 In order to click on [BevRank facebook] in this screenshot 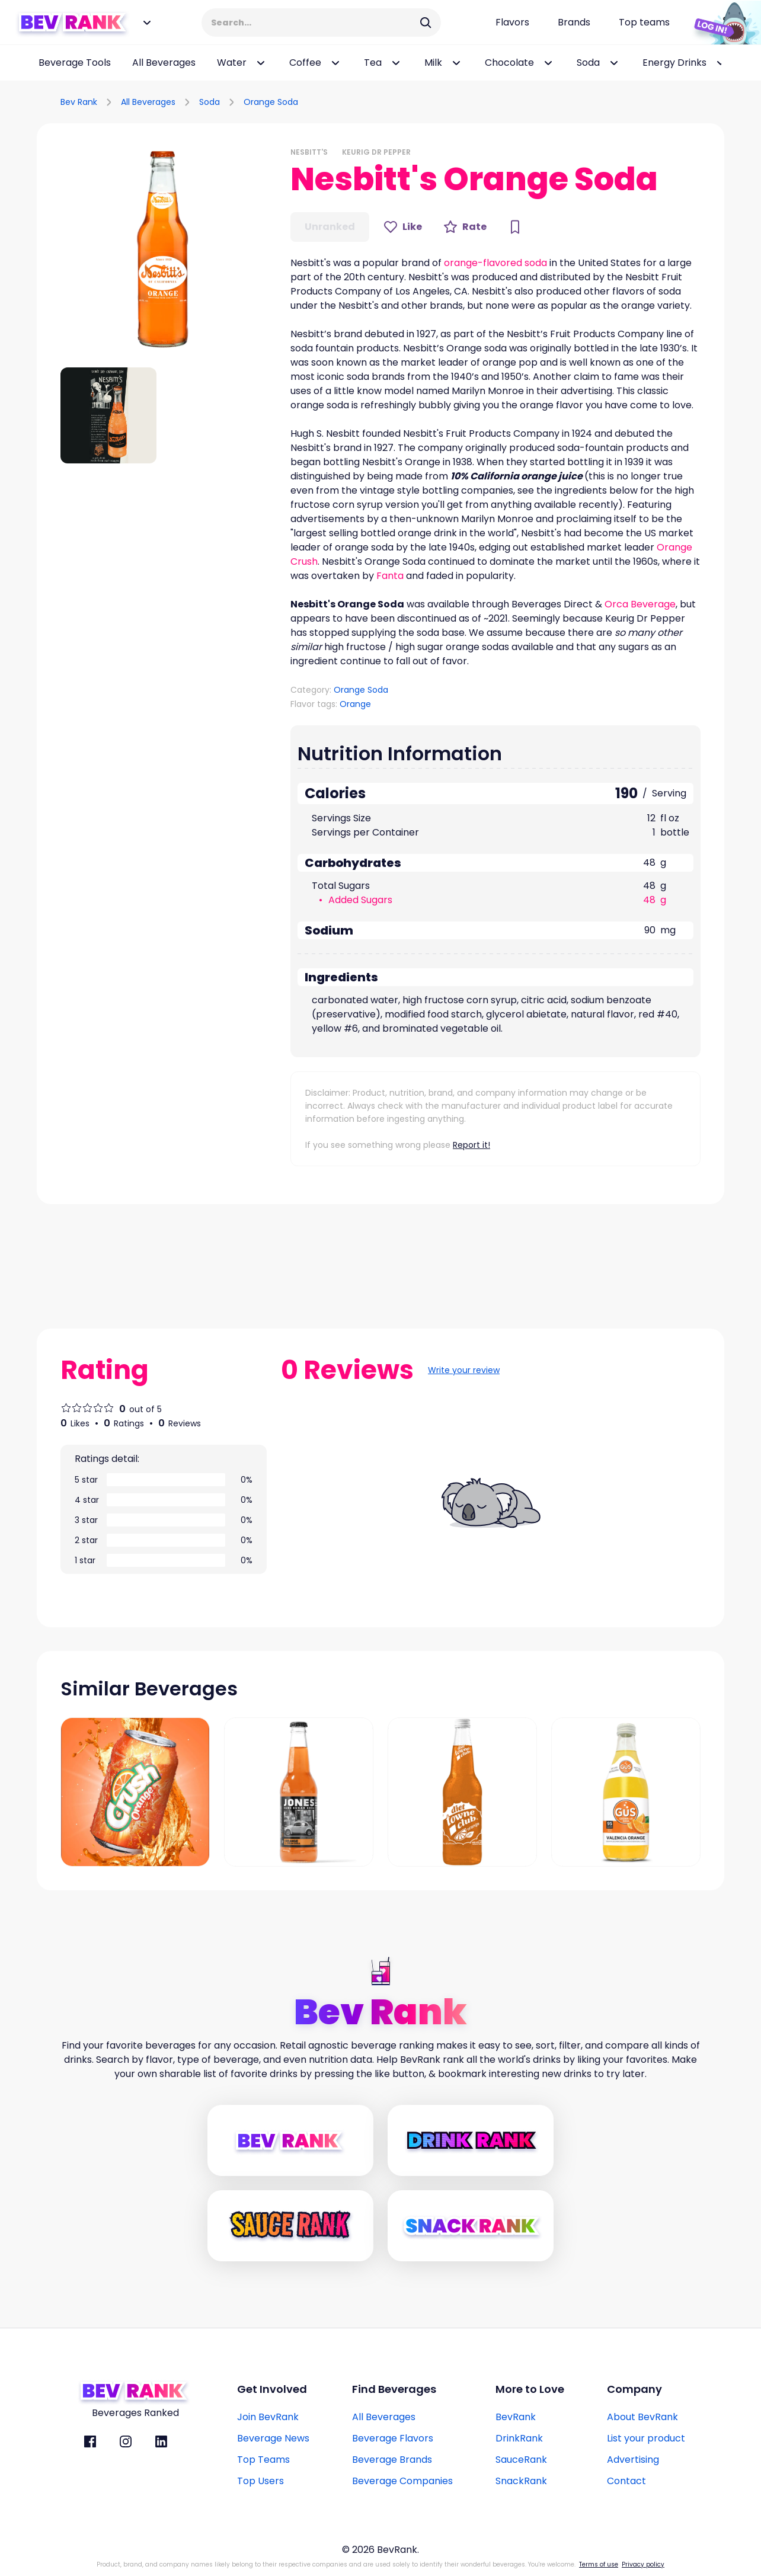, I will do `click(90, 2441)`.